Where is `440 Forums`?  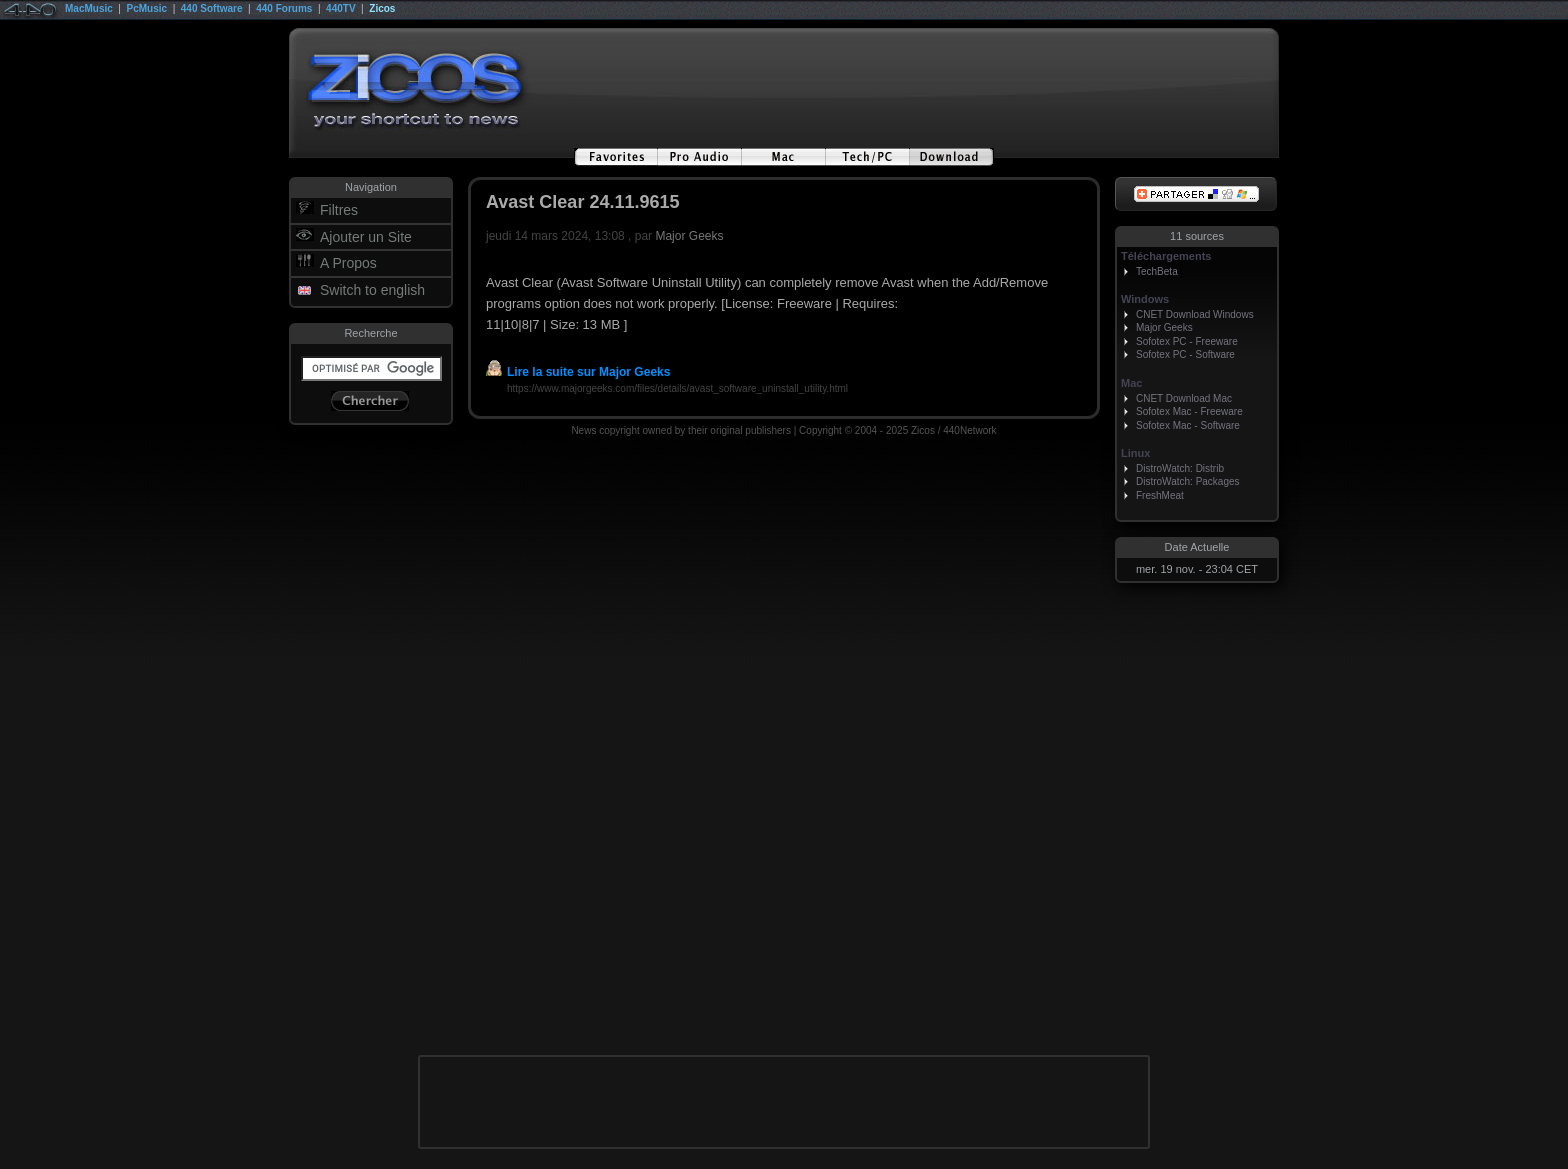 440 Forums is located at coordinates (284, 8).